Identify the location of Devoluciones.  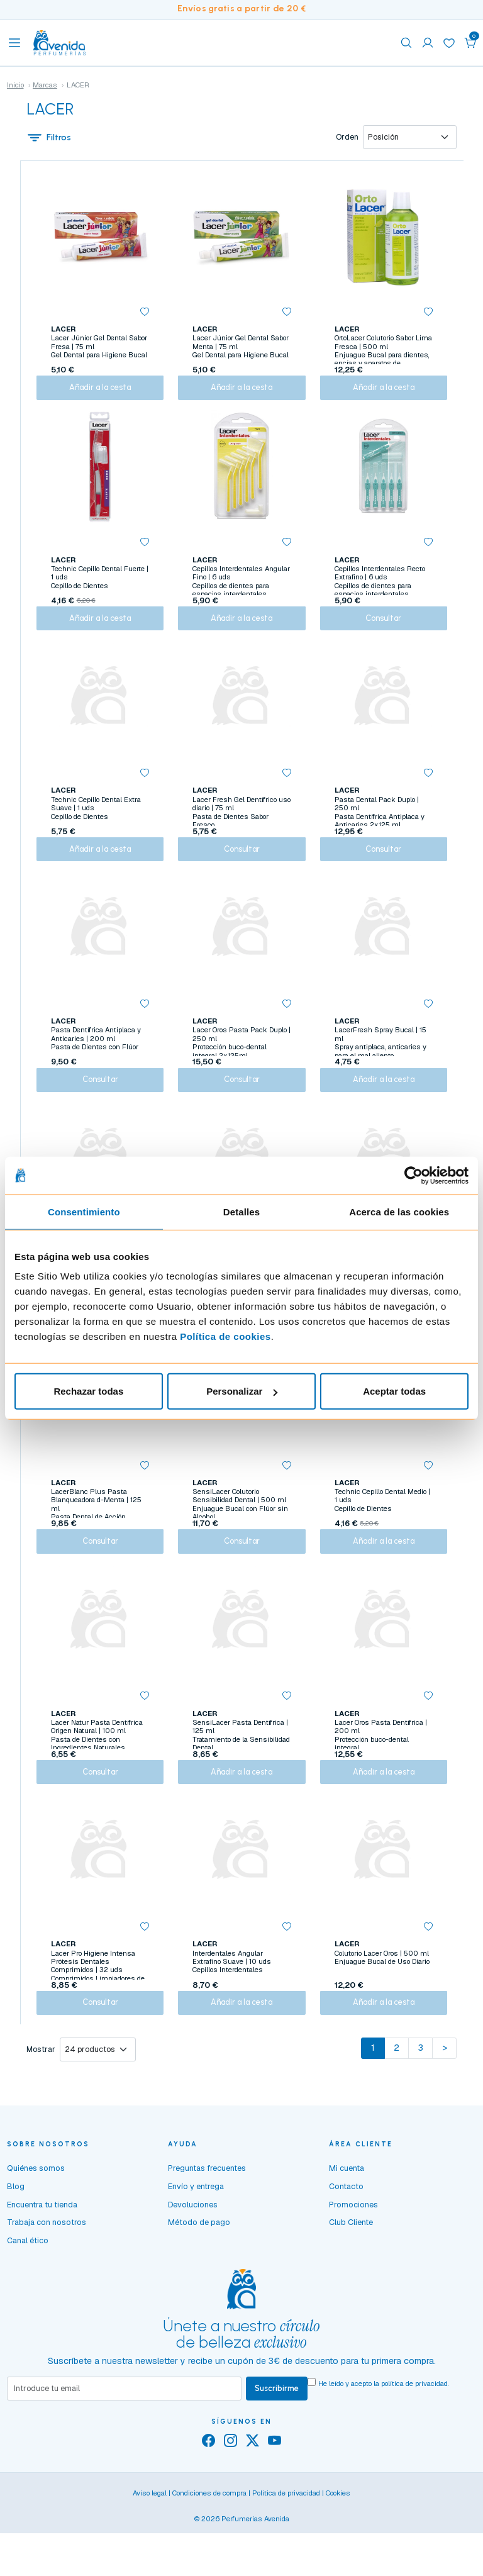
(193, 2264).